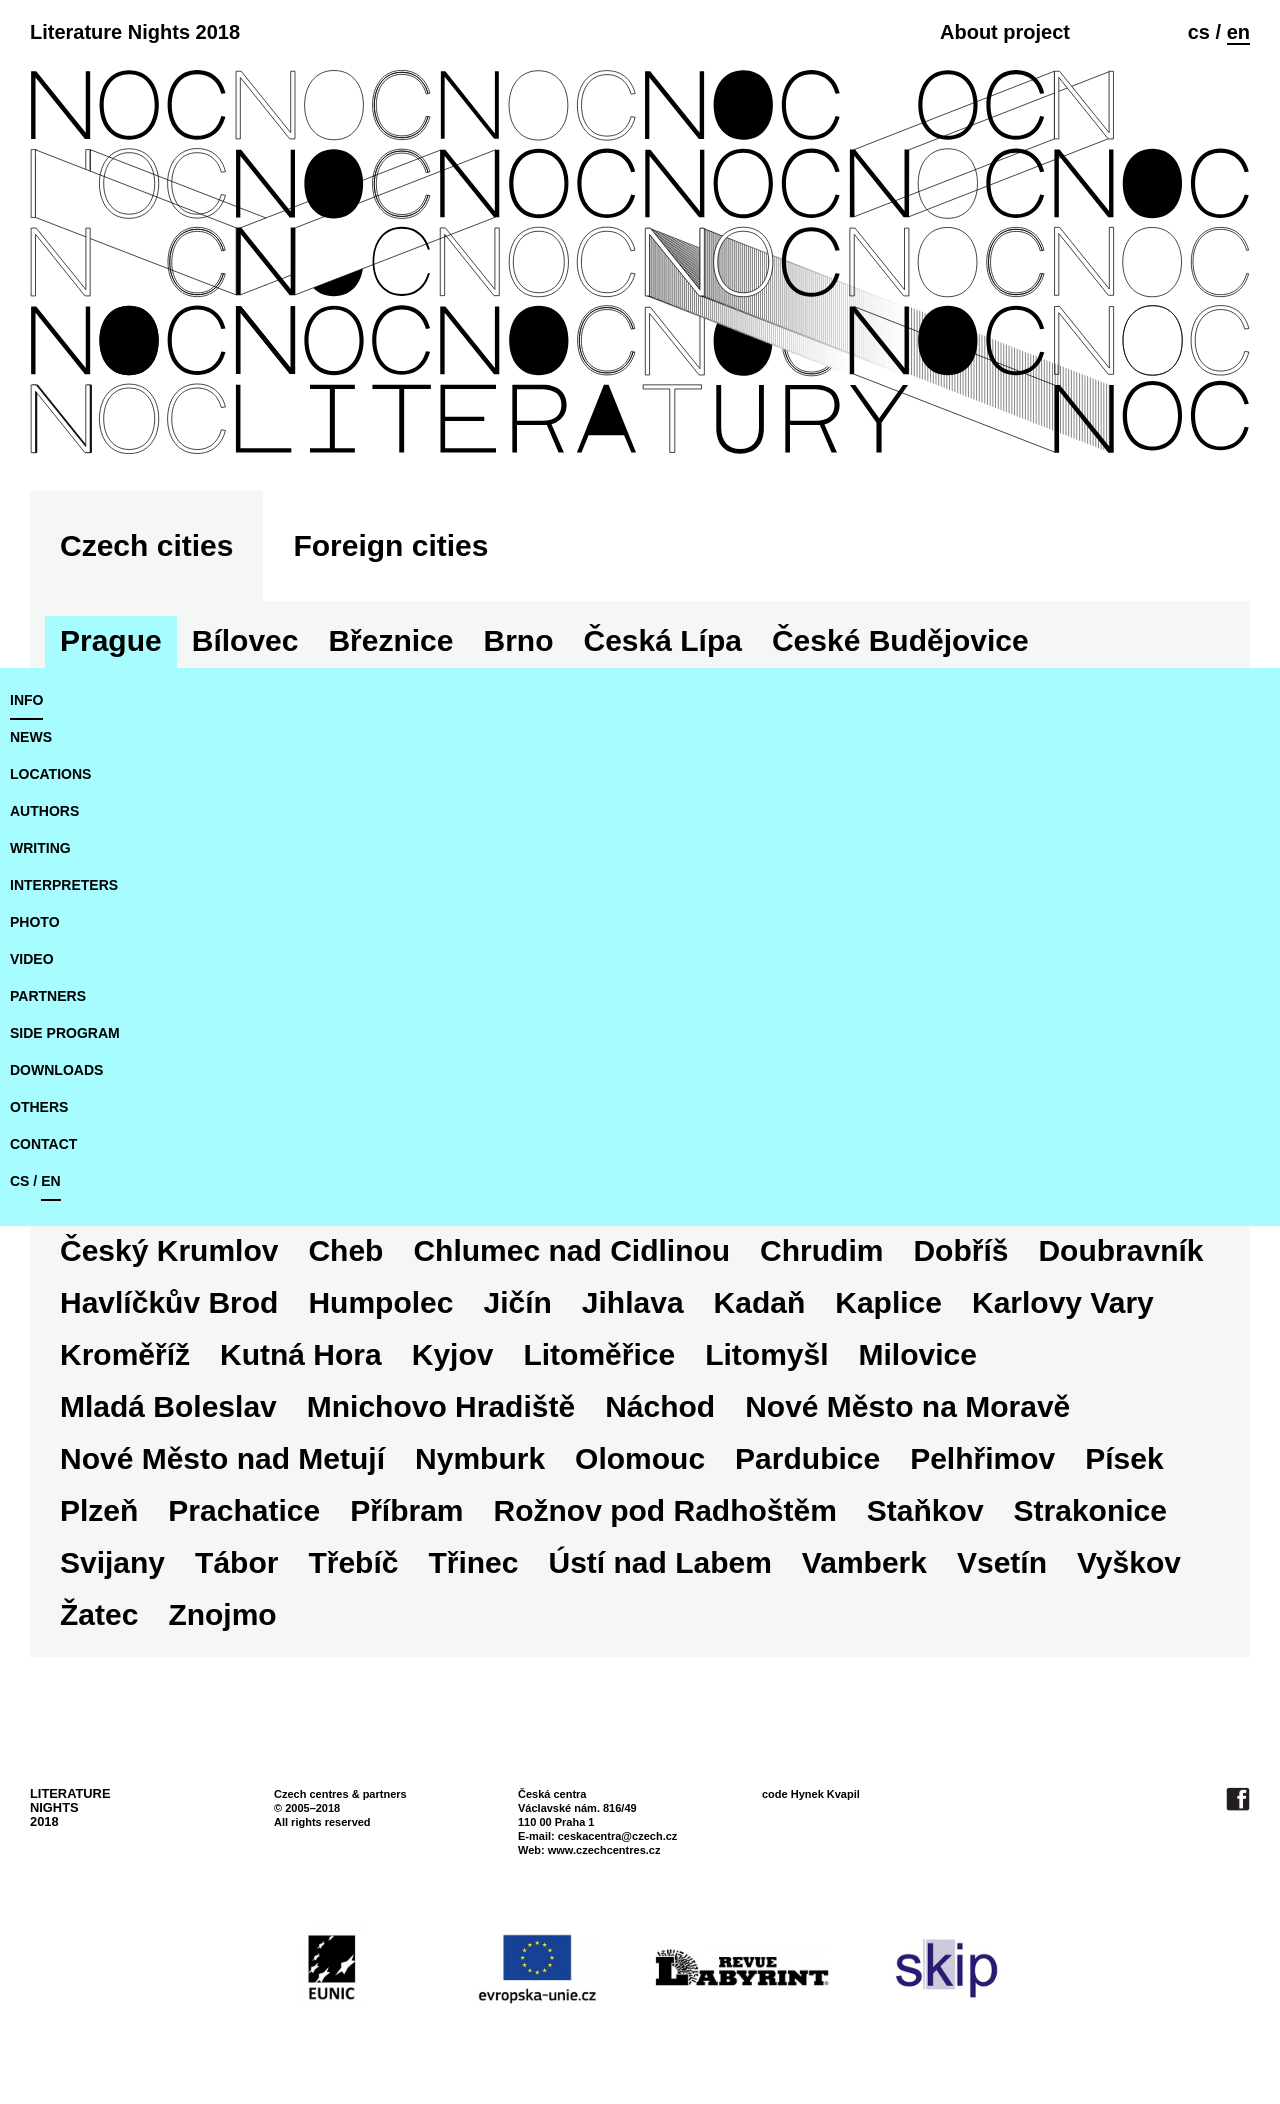 The image size is (1280, 2104). What do you see at coordinates (301, 1354) in the screenshot?
I see `Kutná Hora` at bounding box center [301, 1354].